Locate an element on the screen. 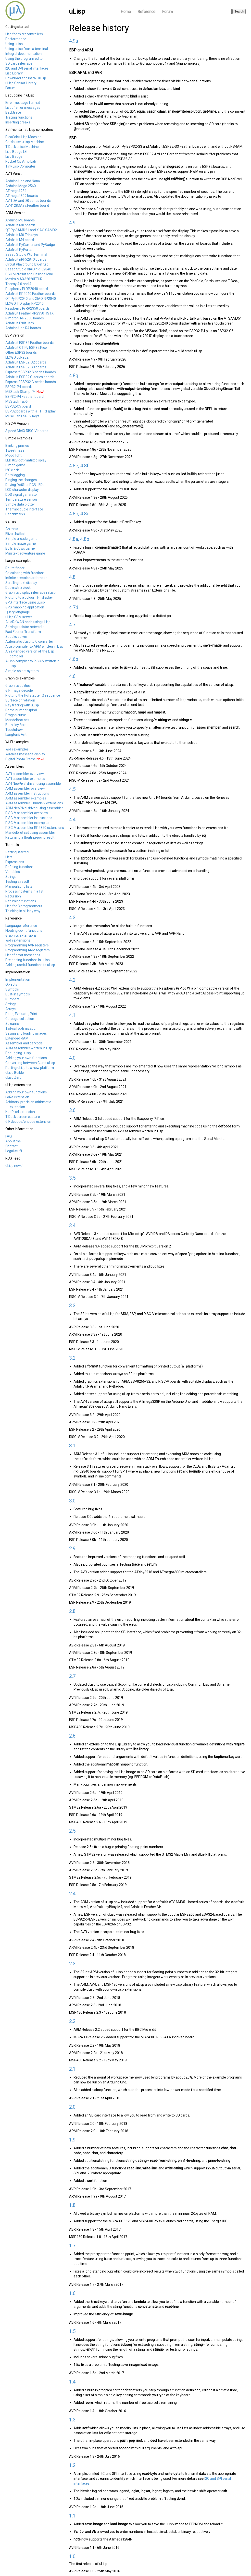 This screenshot has width=251, height=2576. T-Deck uLisp Machine is located at coordinates (22, 147).